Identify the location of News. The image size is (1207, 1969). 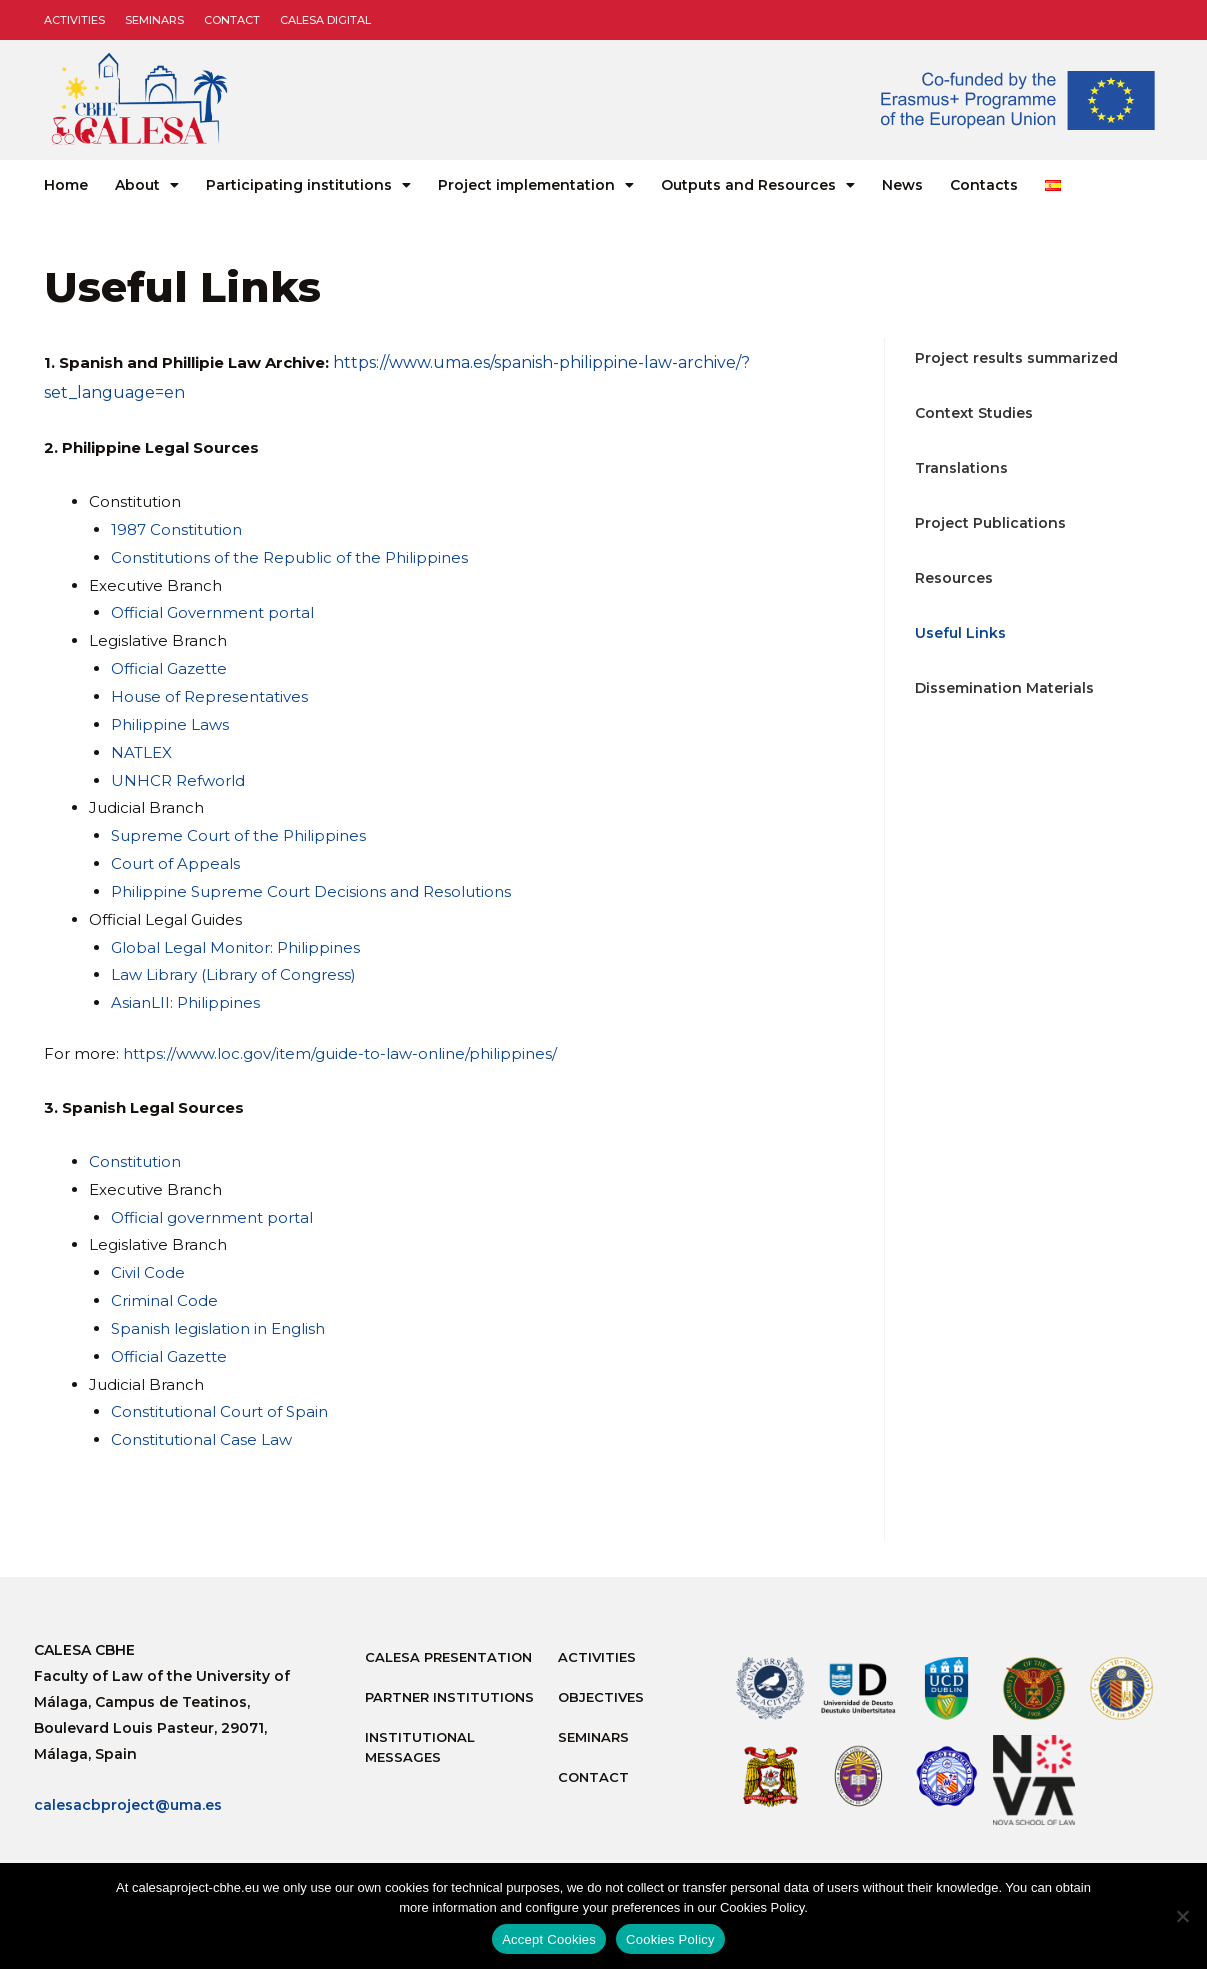
(902, 185).